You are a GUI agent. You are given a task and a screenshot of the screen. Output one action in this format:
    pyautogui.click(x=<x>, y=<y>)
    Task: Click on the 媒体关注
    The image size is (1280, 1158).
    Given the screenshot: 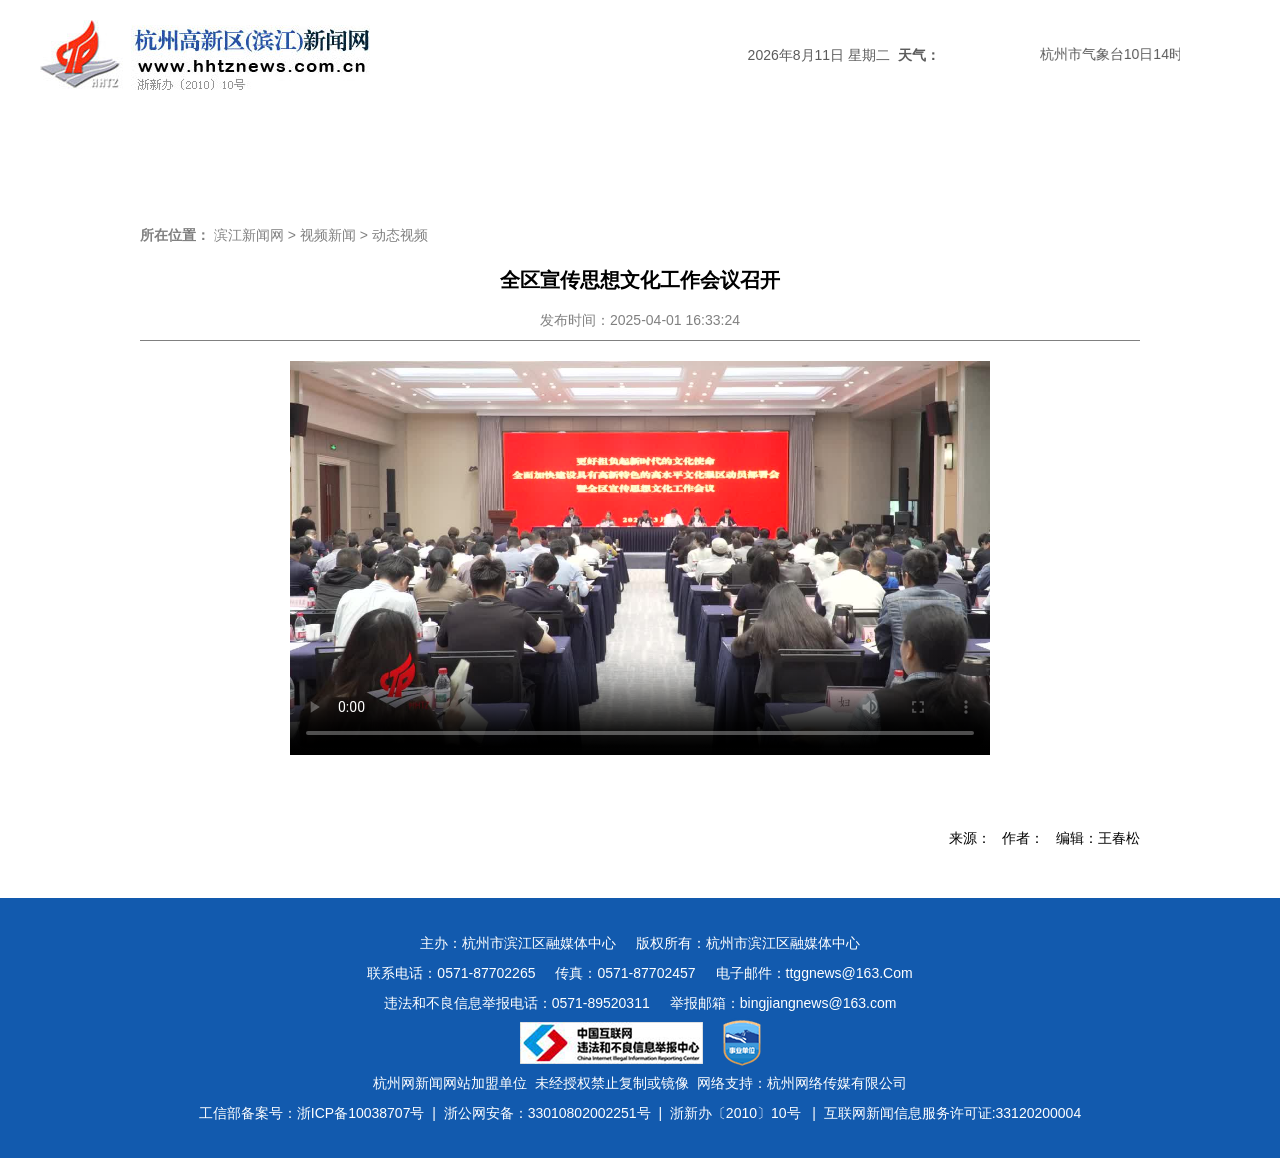 What is the action you would take?
    pyautogui.click(x=424, y=154)
    